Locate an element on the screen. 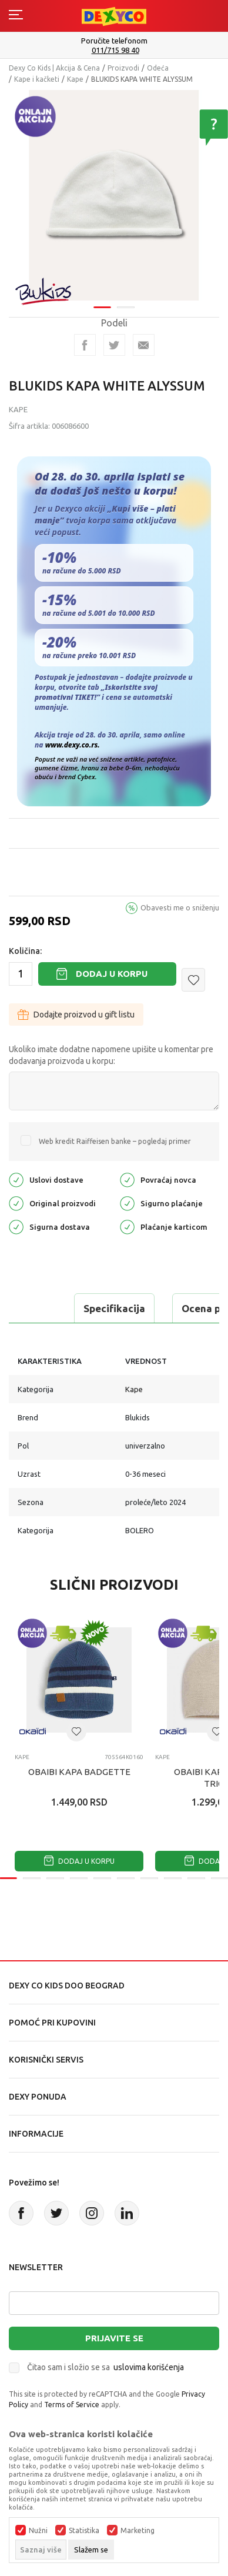 This screenshot has height=2576, width=228. Čitao sam i složio se sa is located at coordinates (105, 2367).